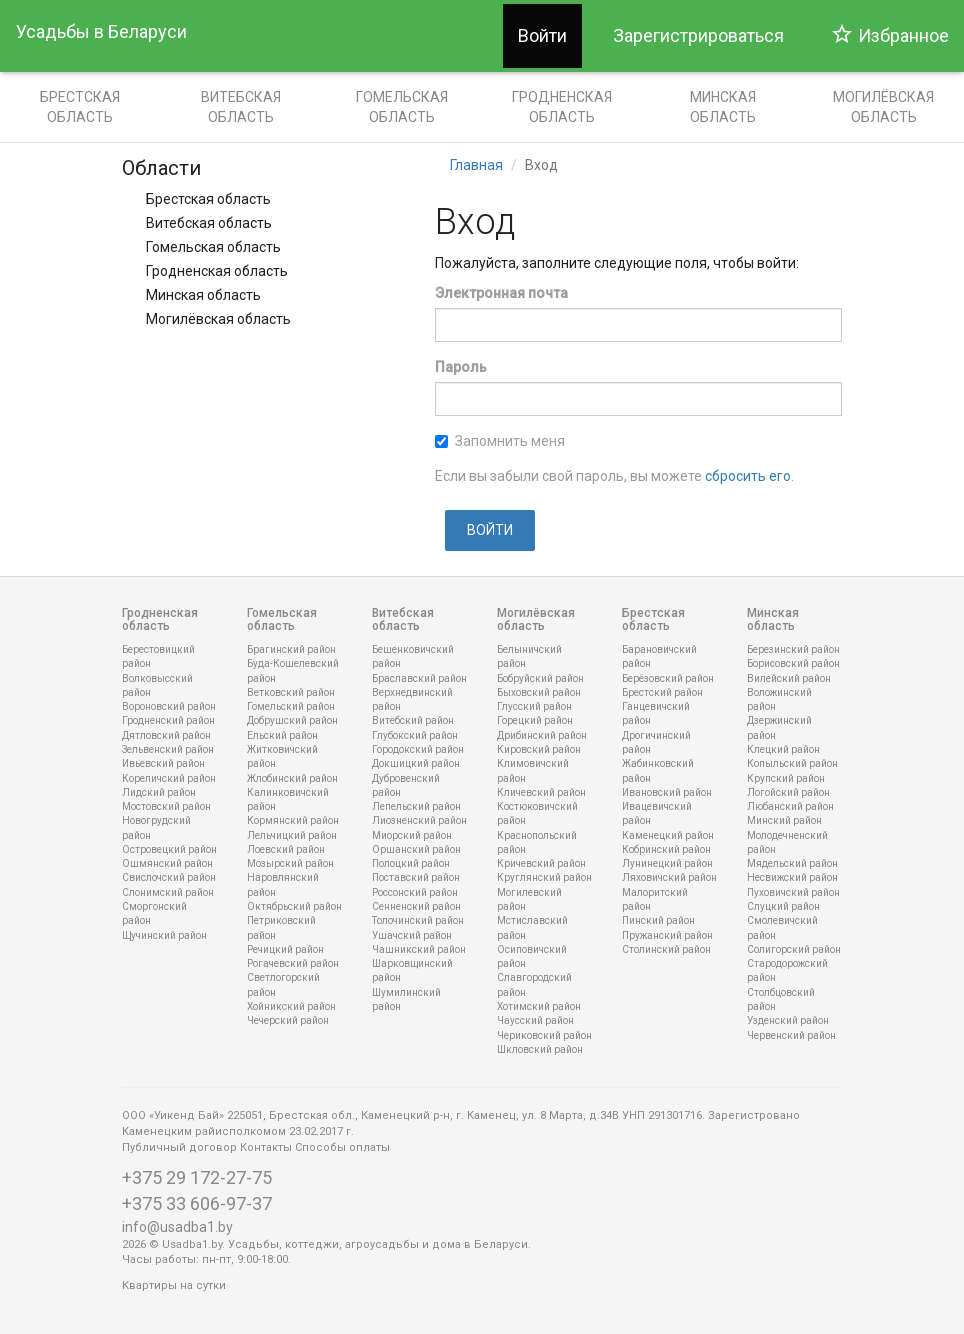 This screenshot has height=1334, width=964. I want to click on Чечерский район, so click(288, 1020).